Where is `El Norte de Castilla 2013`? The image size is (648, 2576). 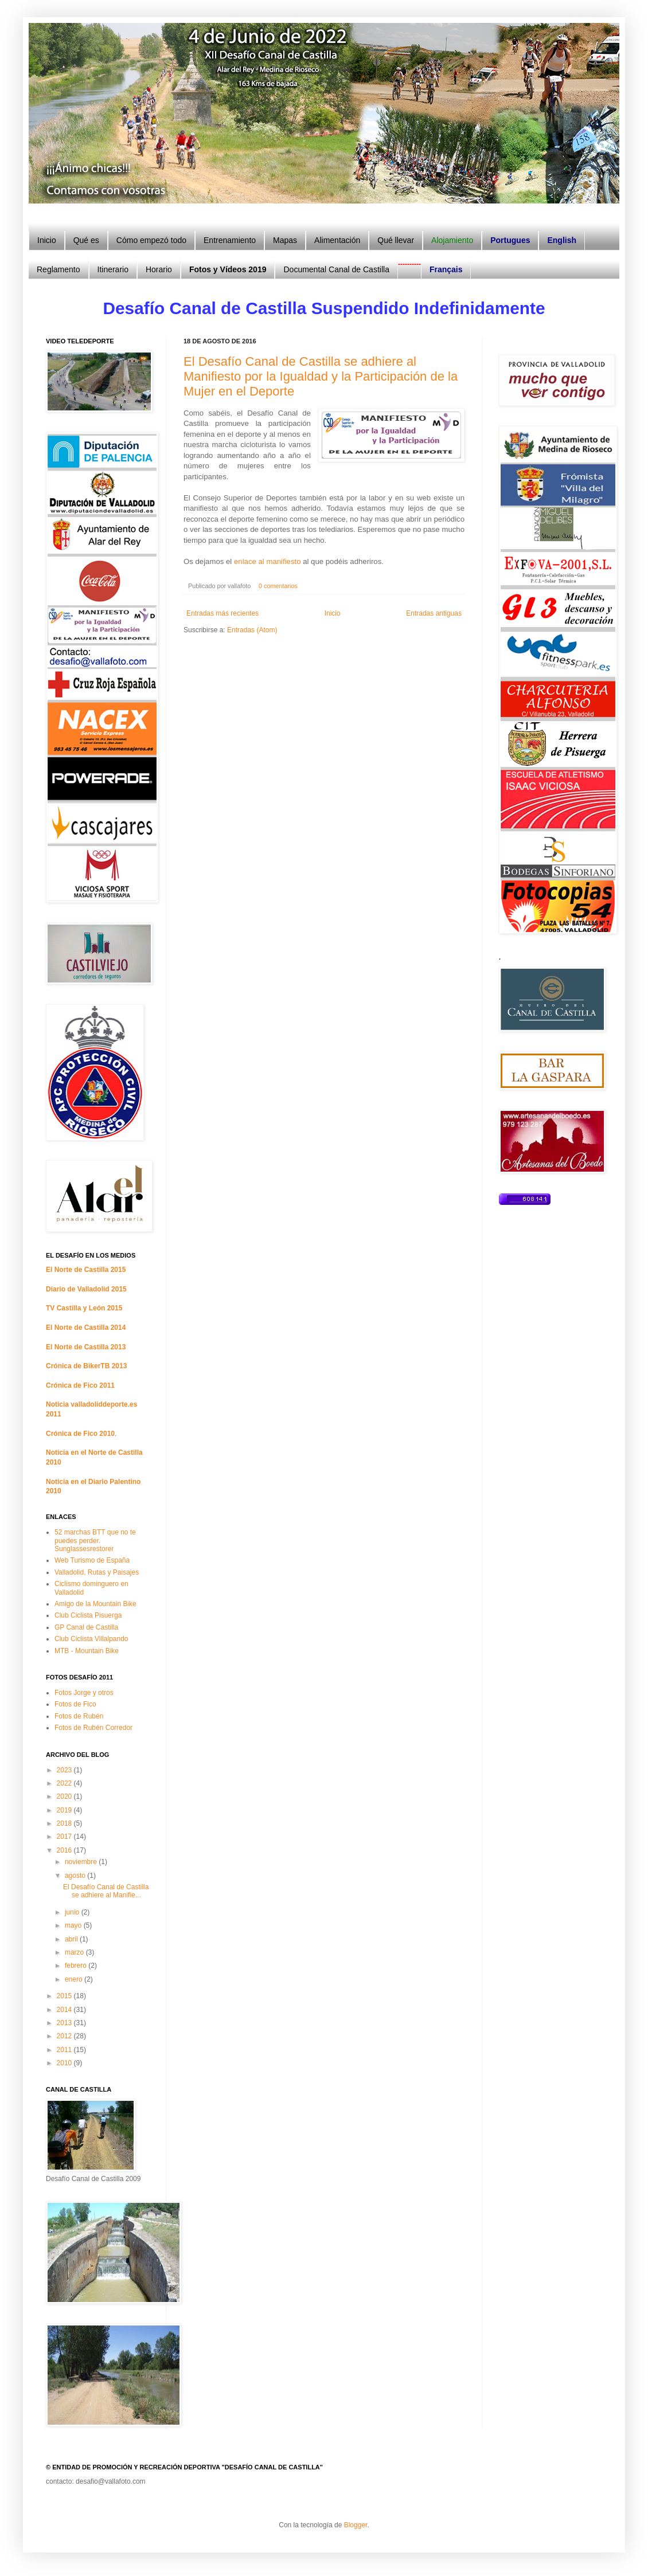 El Norte de Castilla 2013 is located at coordinates (86, 1347).